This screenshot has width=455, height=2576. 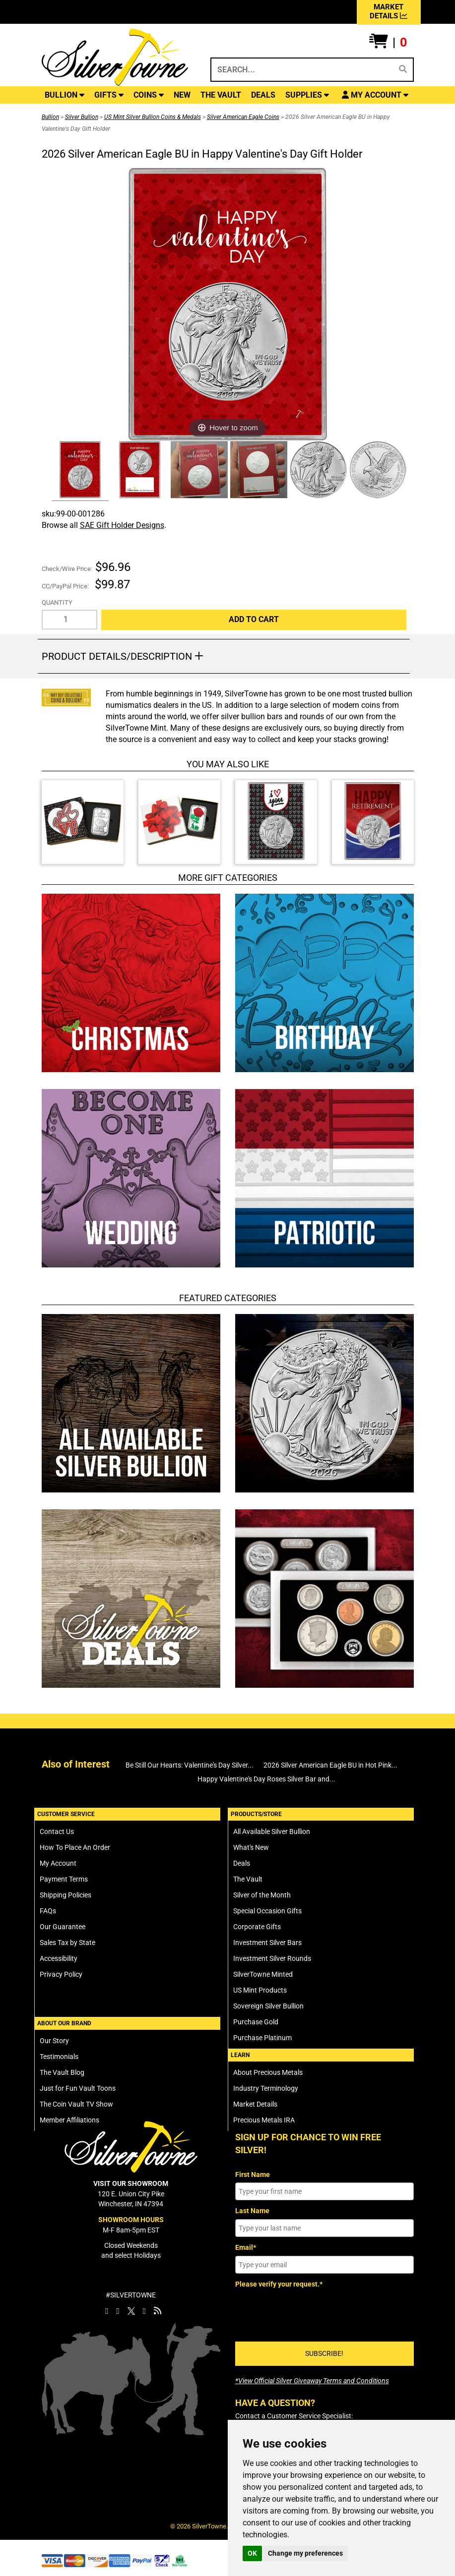 What do you see at coordinates (144, 2311) in the screenshot?
I see `[SilverTowne YouTube]` at bounding box center [144, 2311].